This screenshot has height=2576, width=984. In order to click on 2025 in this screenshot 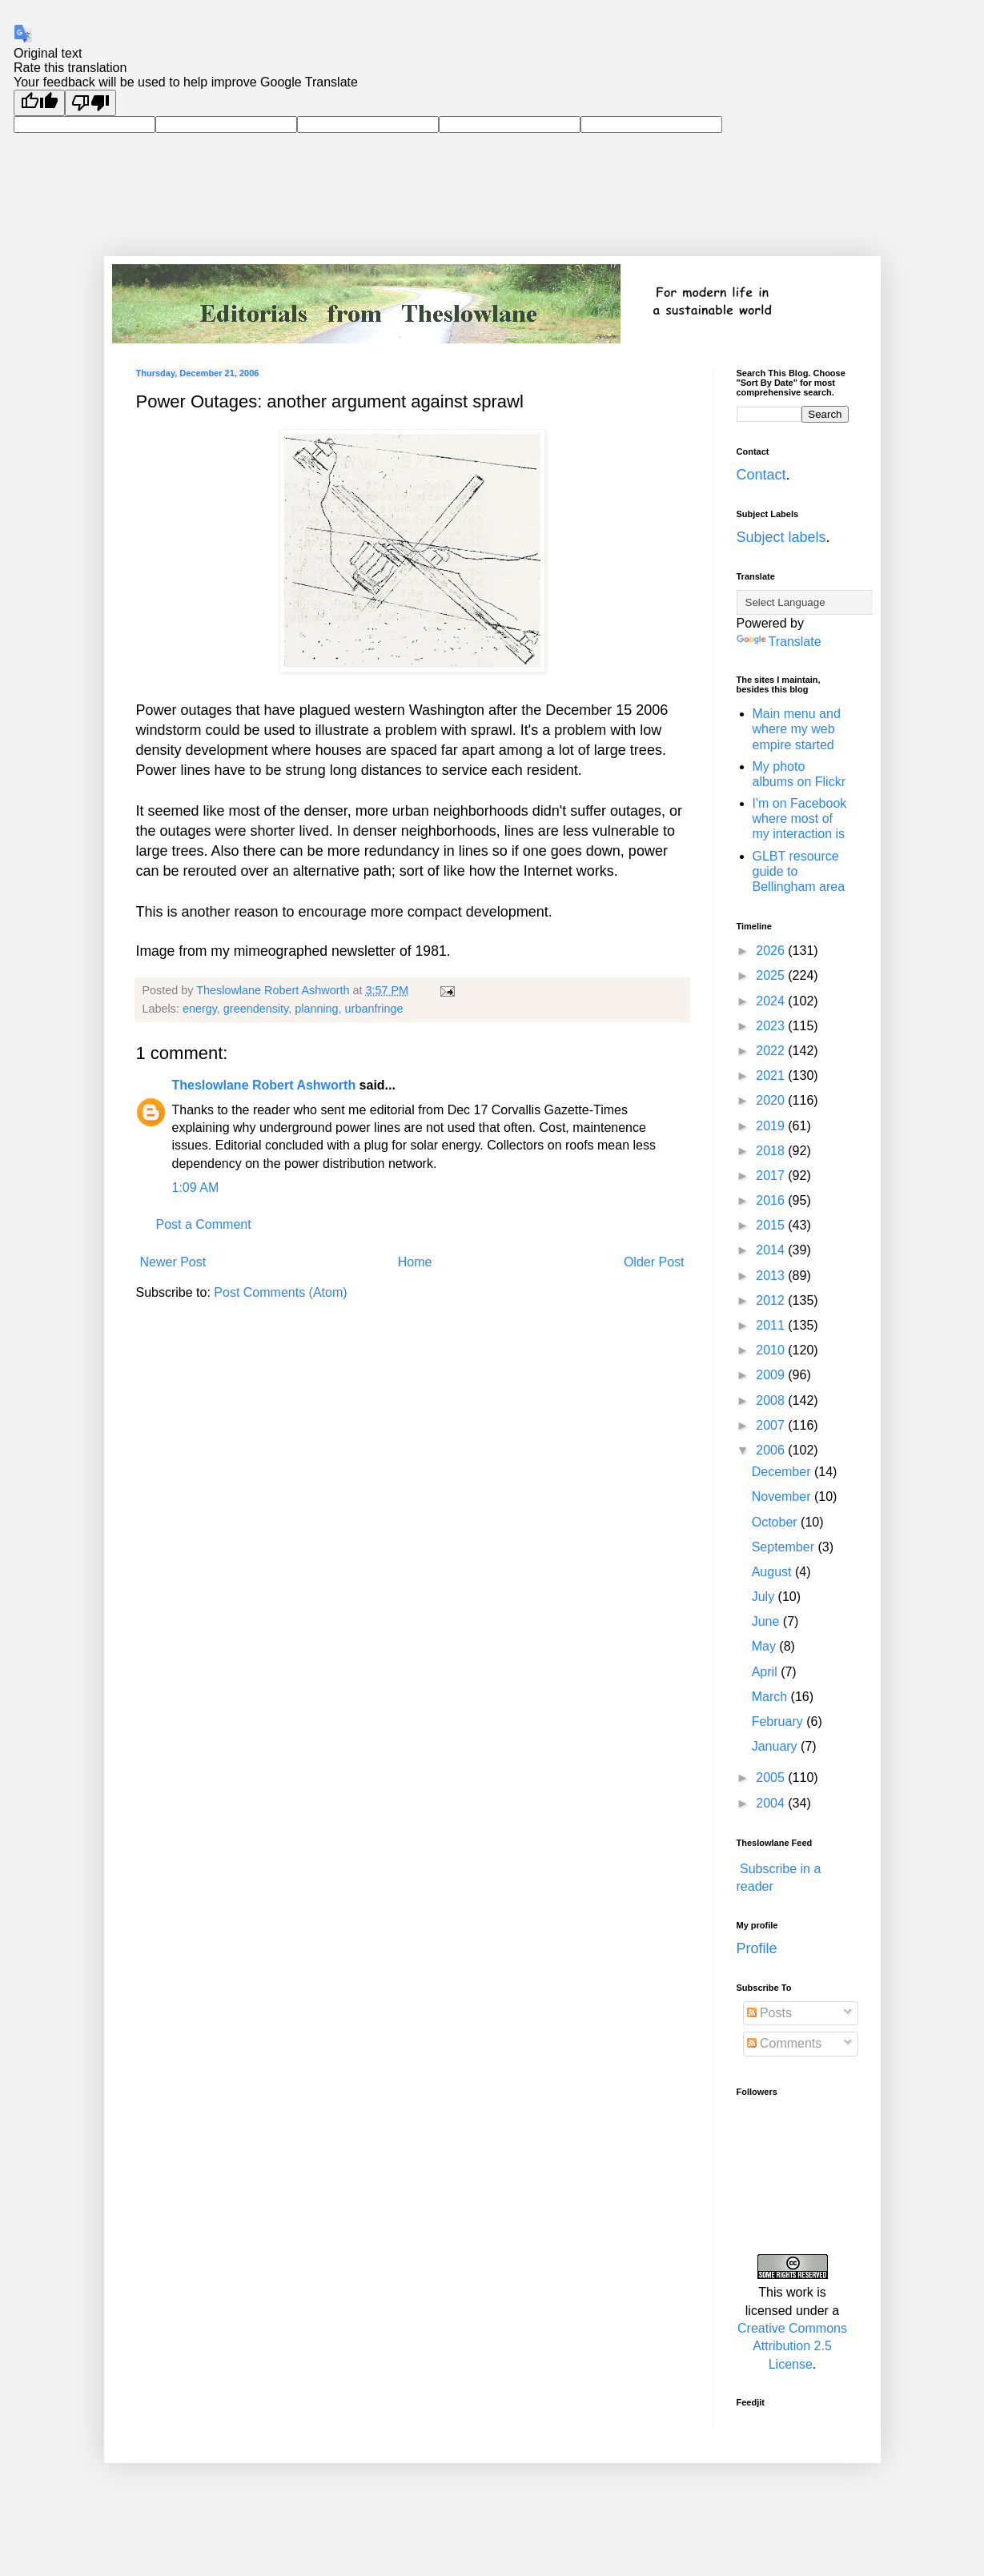, I will do `click(772, 975)`.